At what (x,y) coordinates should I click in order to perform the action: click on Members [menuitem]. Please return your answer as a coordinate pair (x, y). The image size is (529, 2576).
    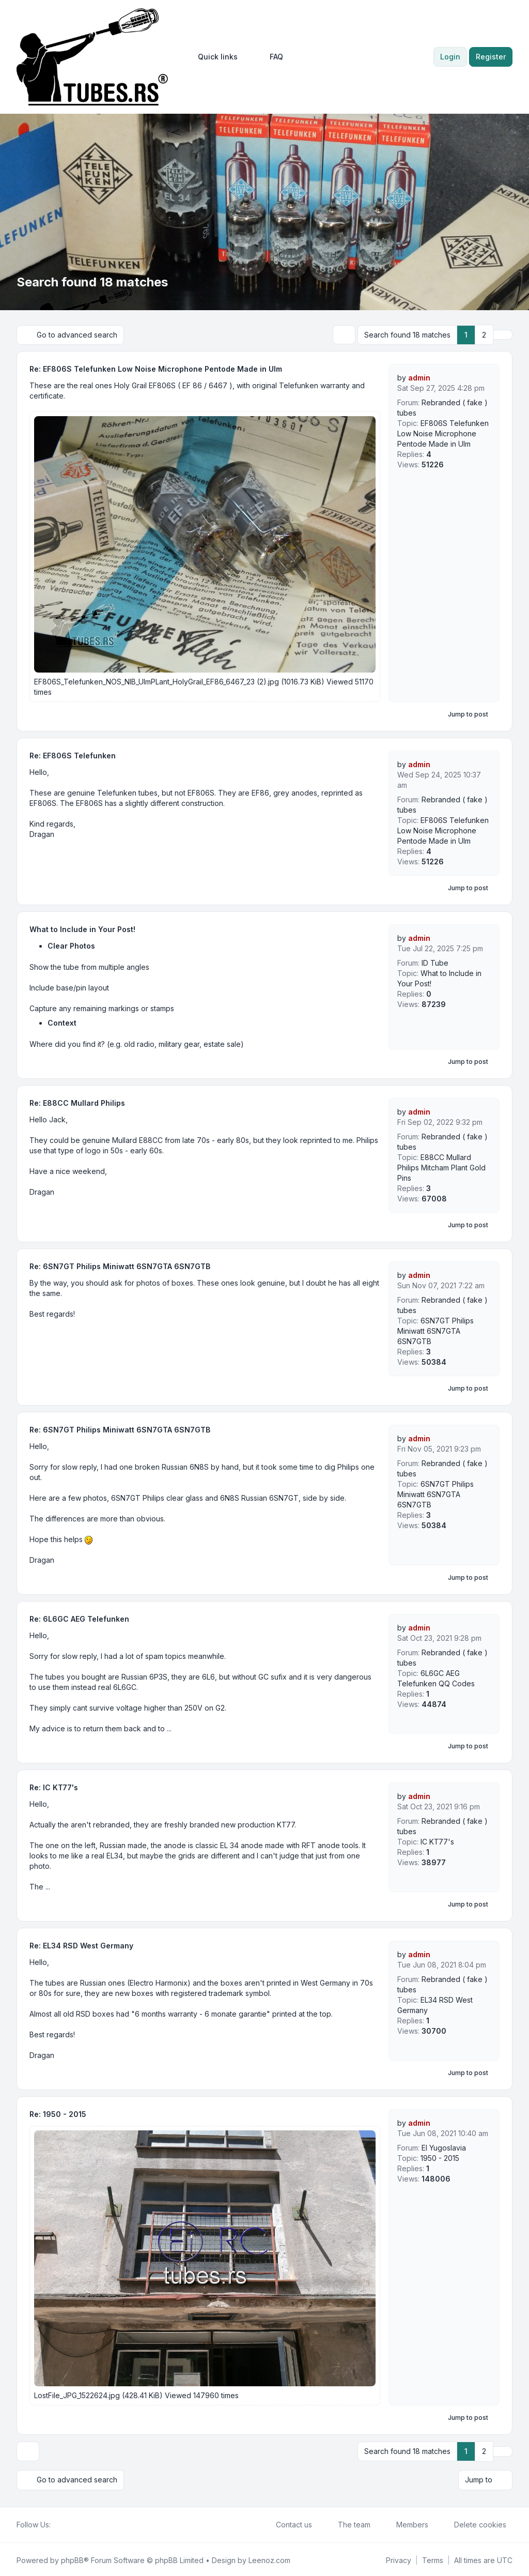
    Looking at the image, I should click on (405, 2522).